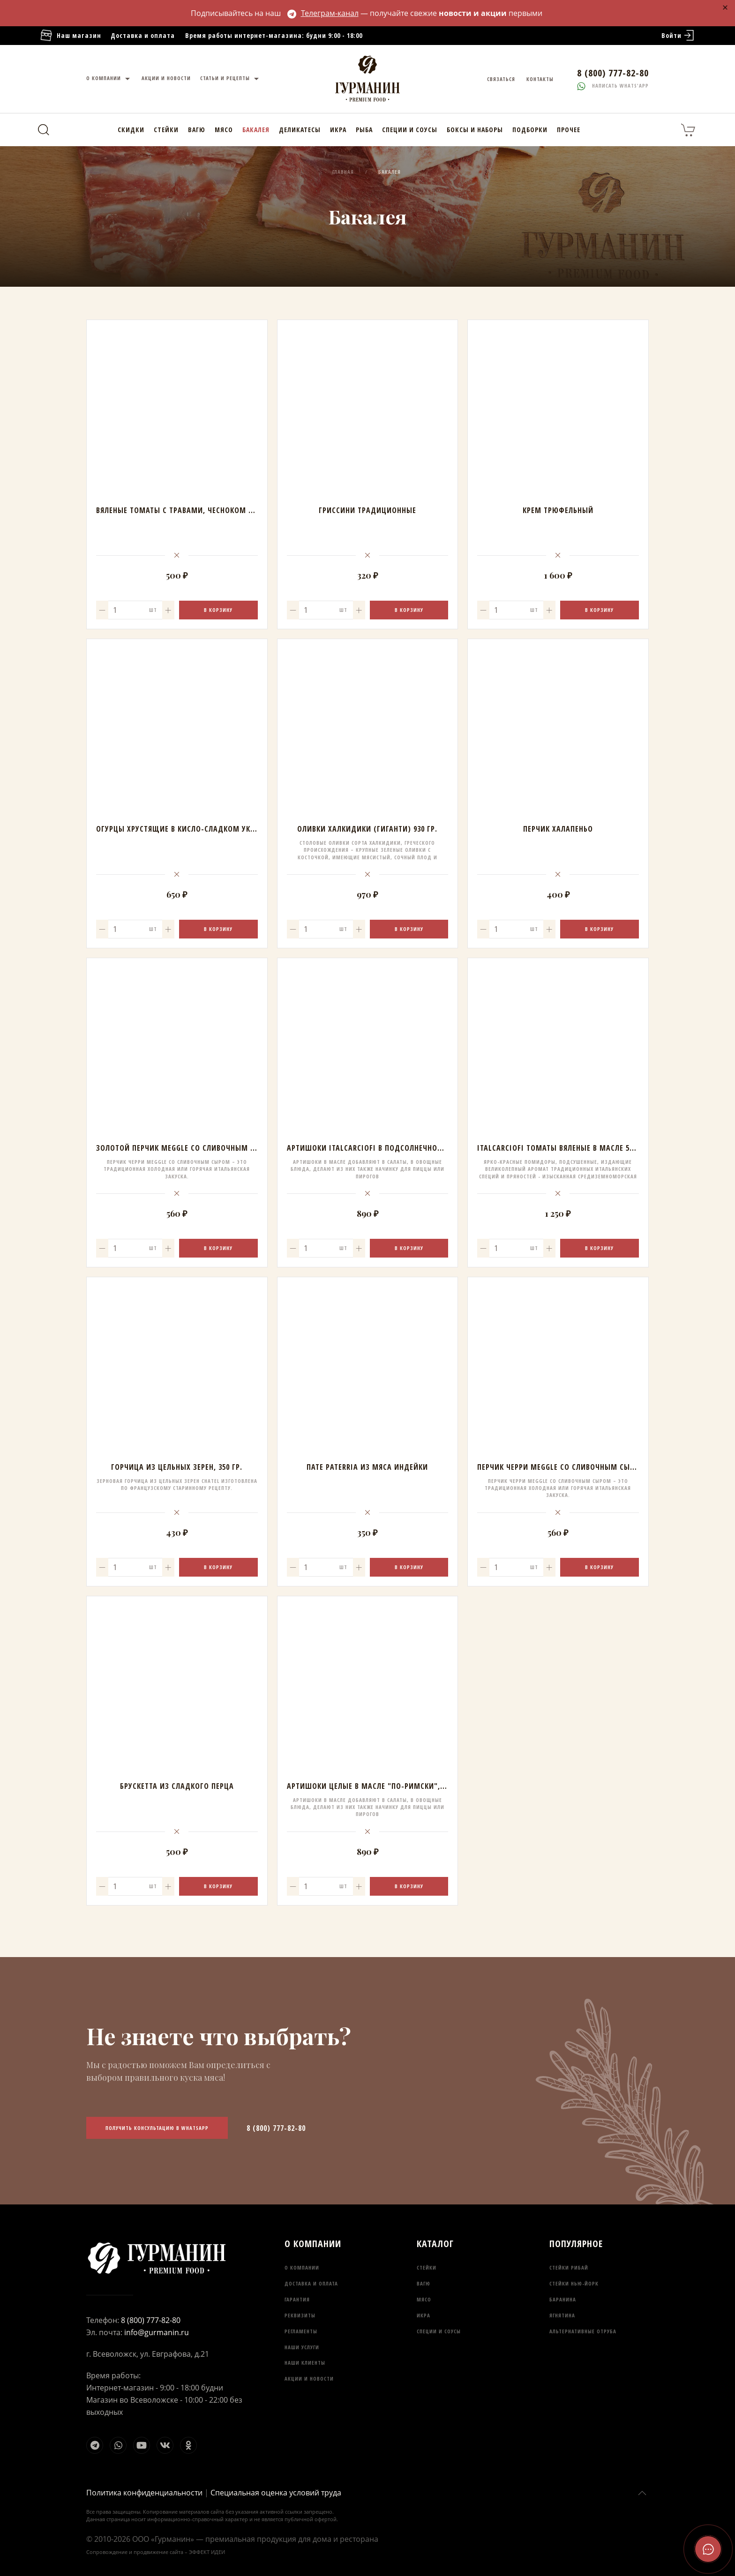  I want to click on Деликатесы, so click(300, 129).